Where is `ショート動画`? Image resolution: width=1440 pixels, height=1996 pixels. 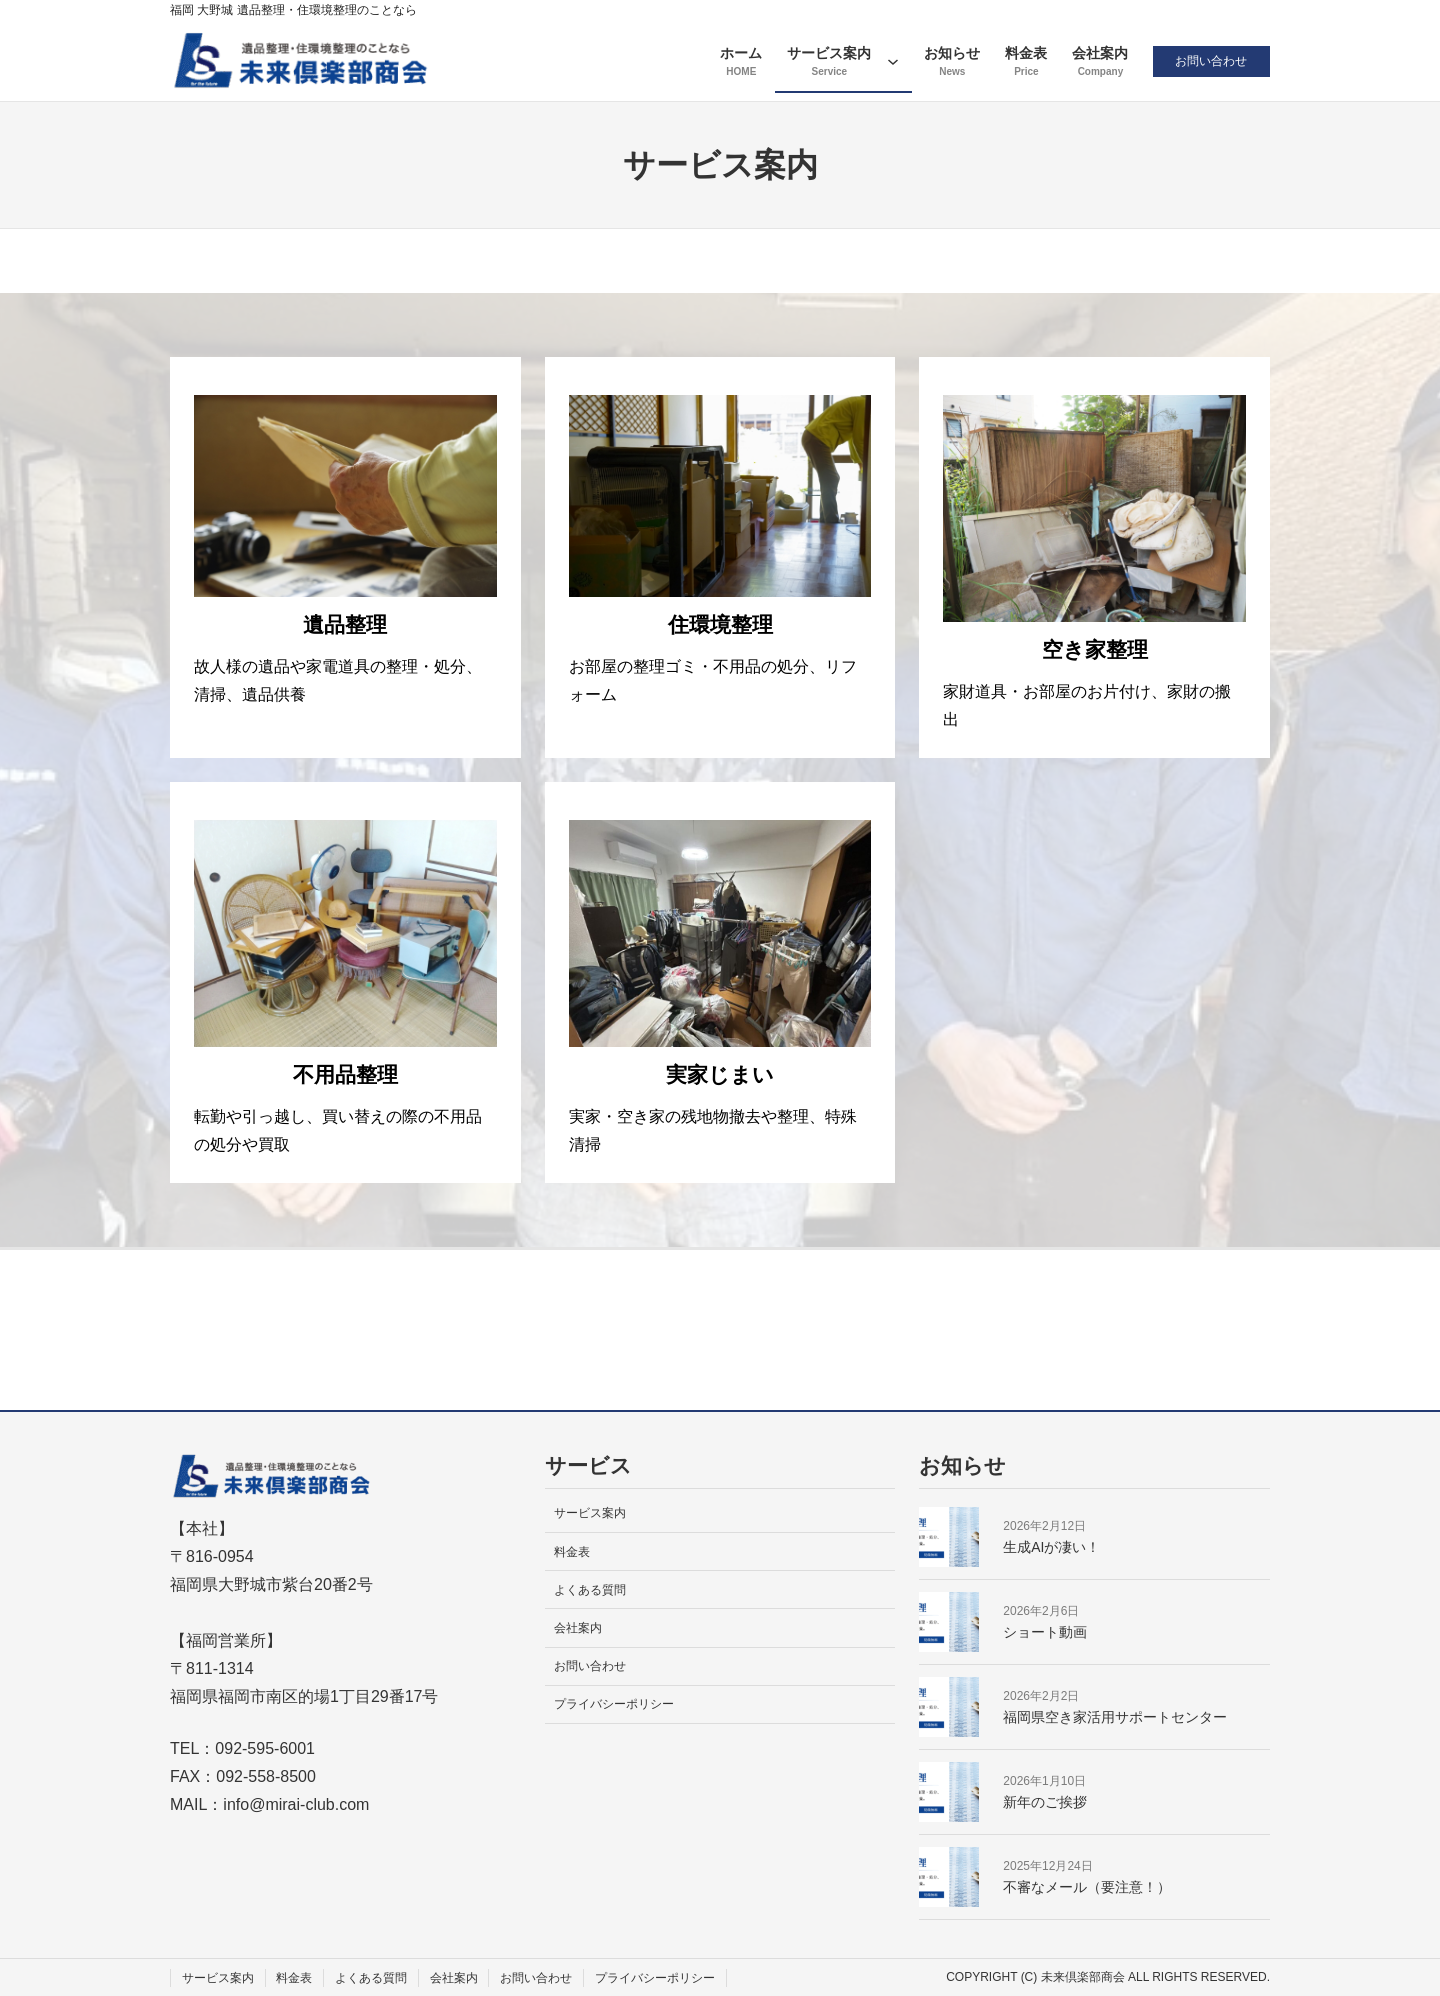
ショート動画 is located at coordinates (1045, 1632).